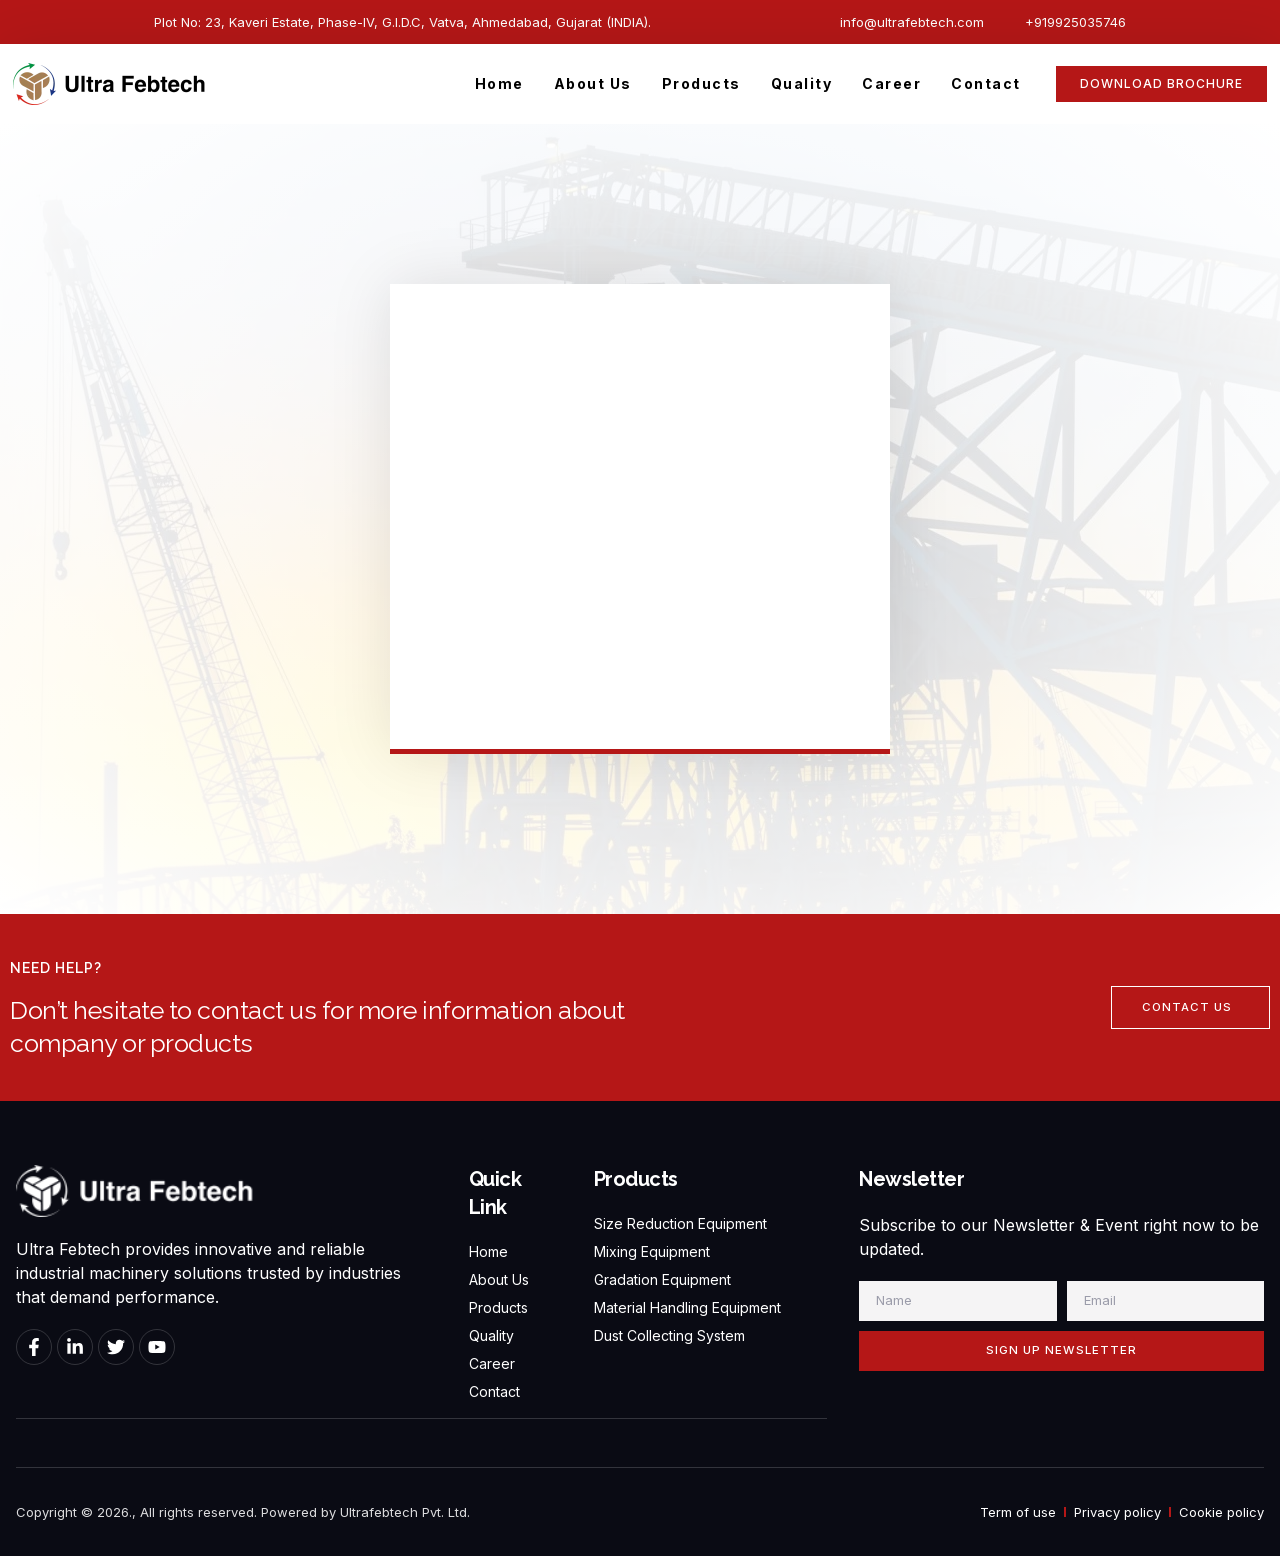 The image size is (1280, 1556). What do you see at coordinates (701, 83) in the screenshot?
I see `Products` at bounding box center [701, 83].